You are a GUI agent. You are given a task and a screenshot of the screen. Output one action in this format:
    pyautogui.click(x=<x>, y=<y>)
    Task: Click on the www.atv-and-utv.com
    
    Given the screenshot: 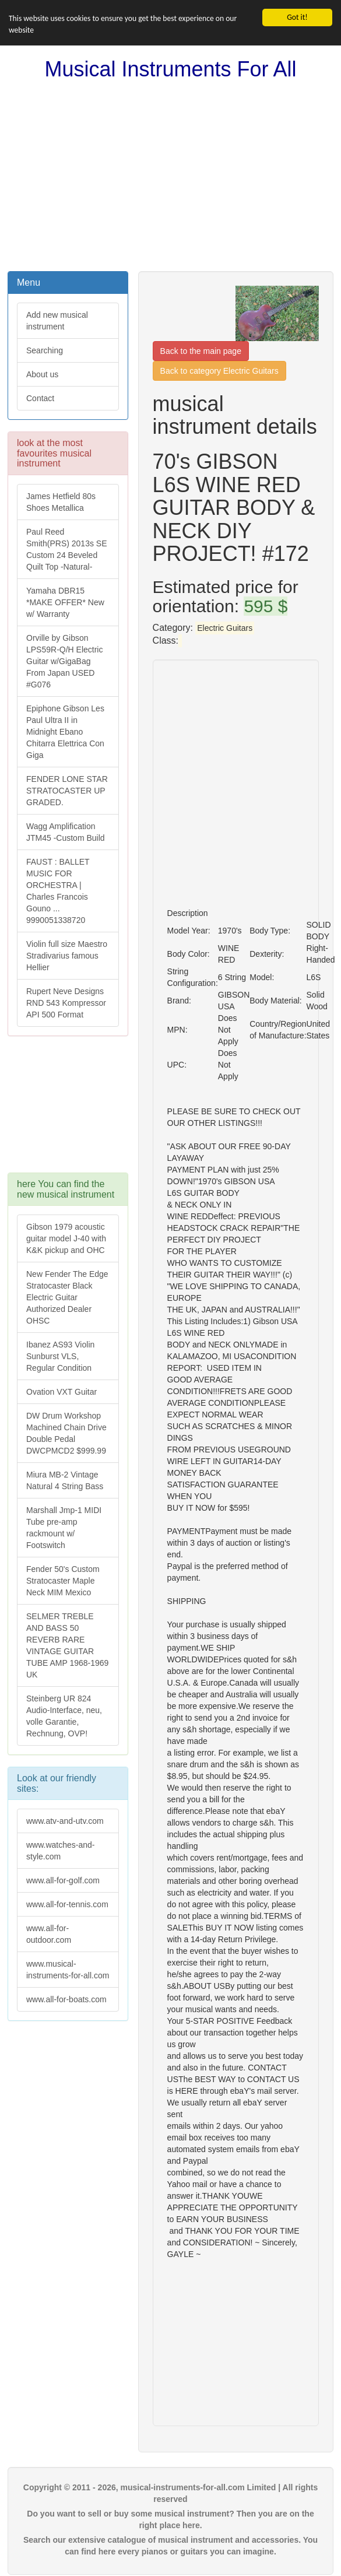 What is the action you would take?
    pyautogui.click(x=65, y=1821)
    